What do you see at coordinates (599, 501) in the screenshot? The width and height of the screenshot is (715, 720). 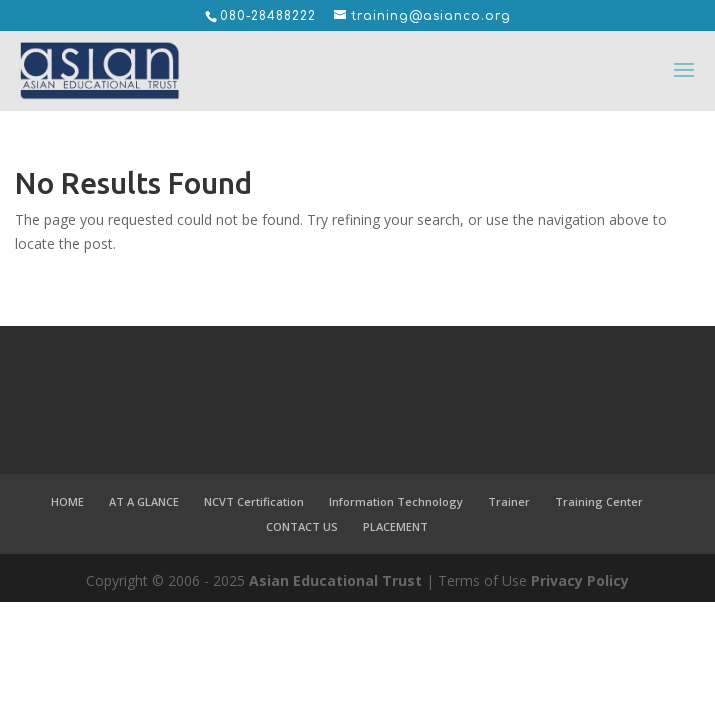 I see `Training Center` at bounding box center [599, 501].